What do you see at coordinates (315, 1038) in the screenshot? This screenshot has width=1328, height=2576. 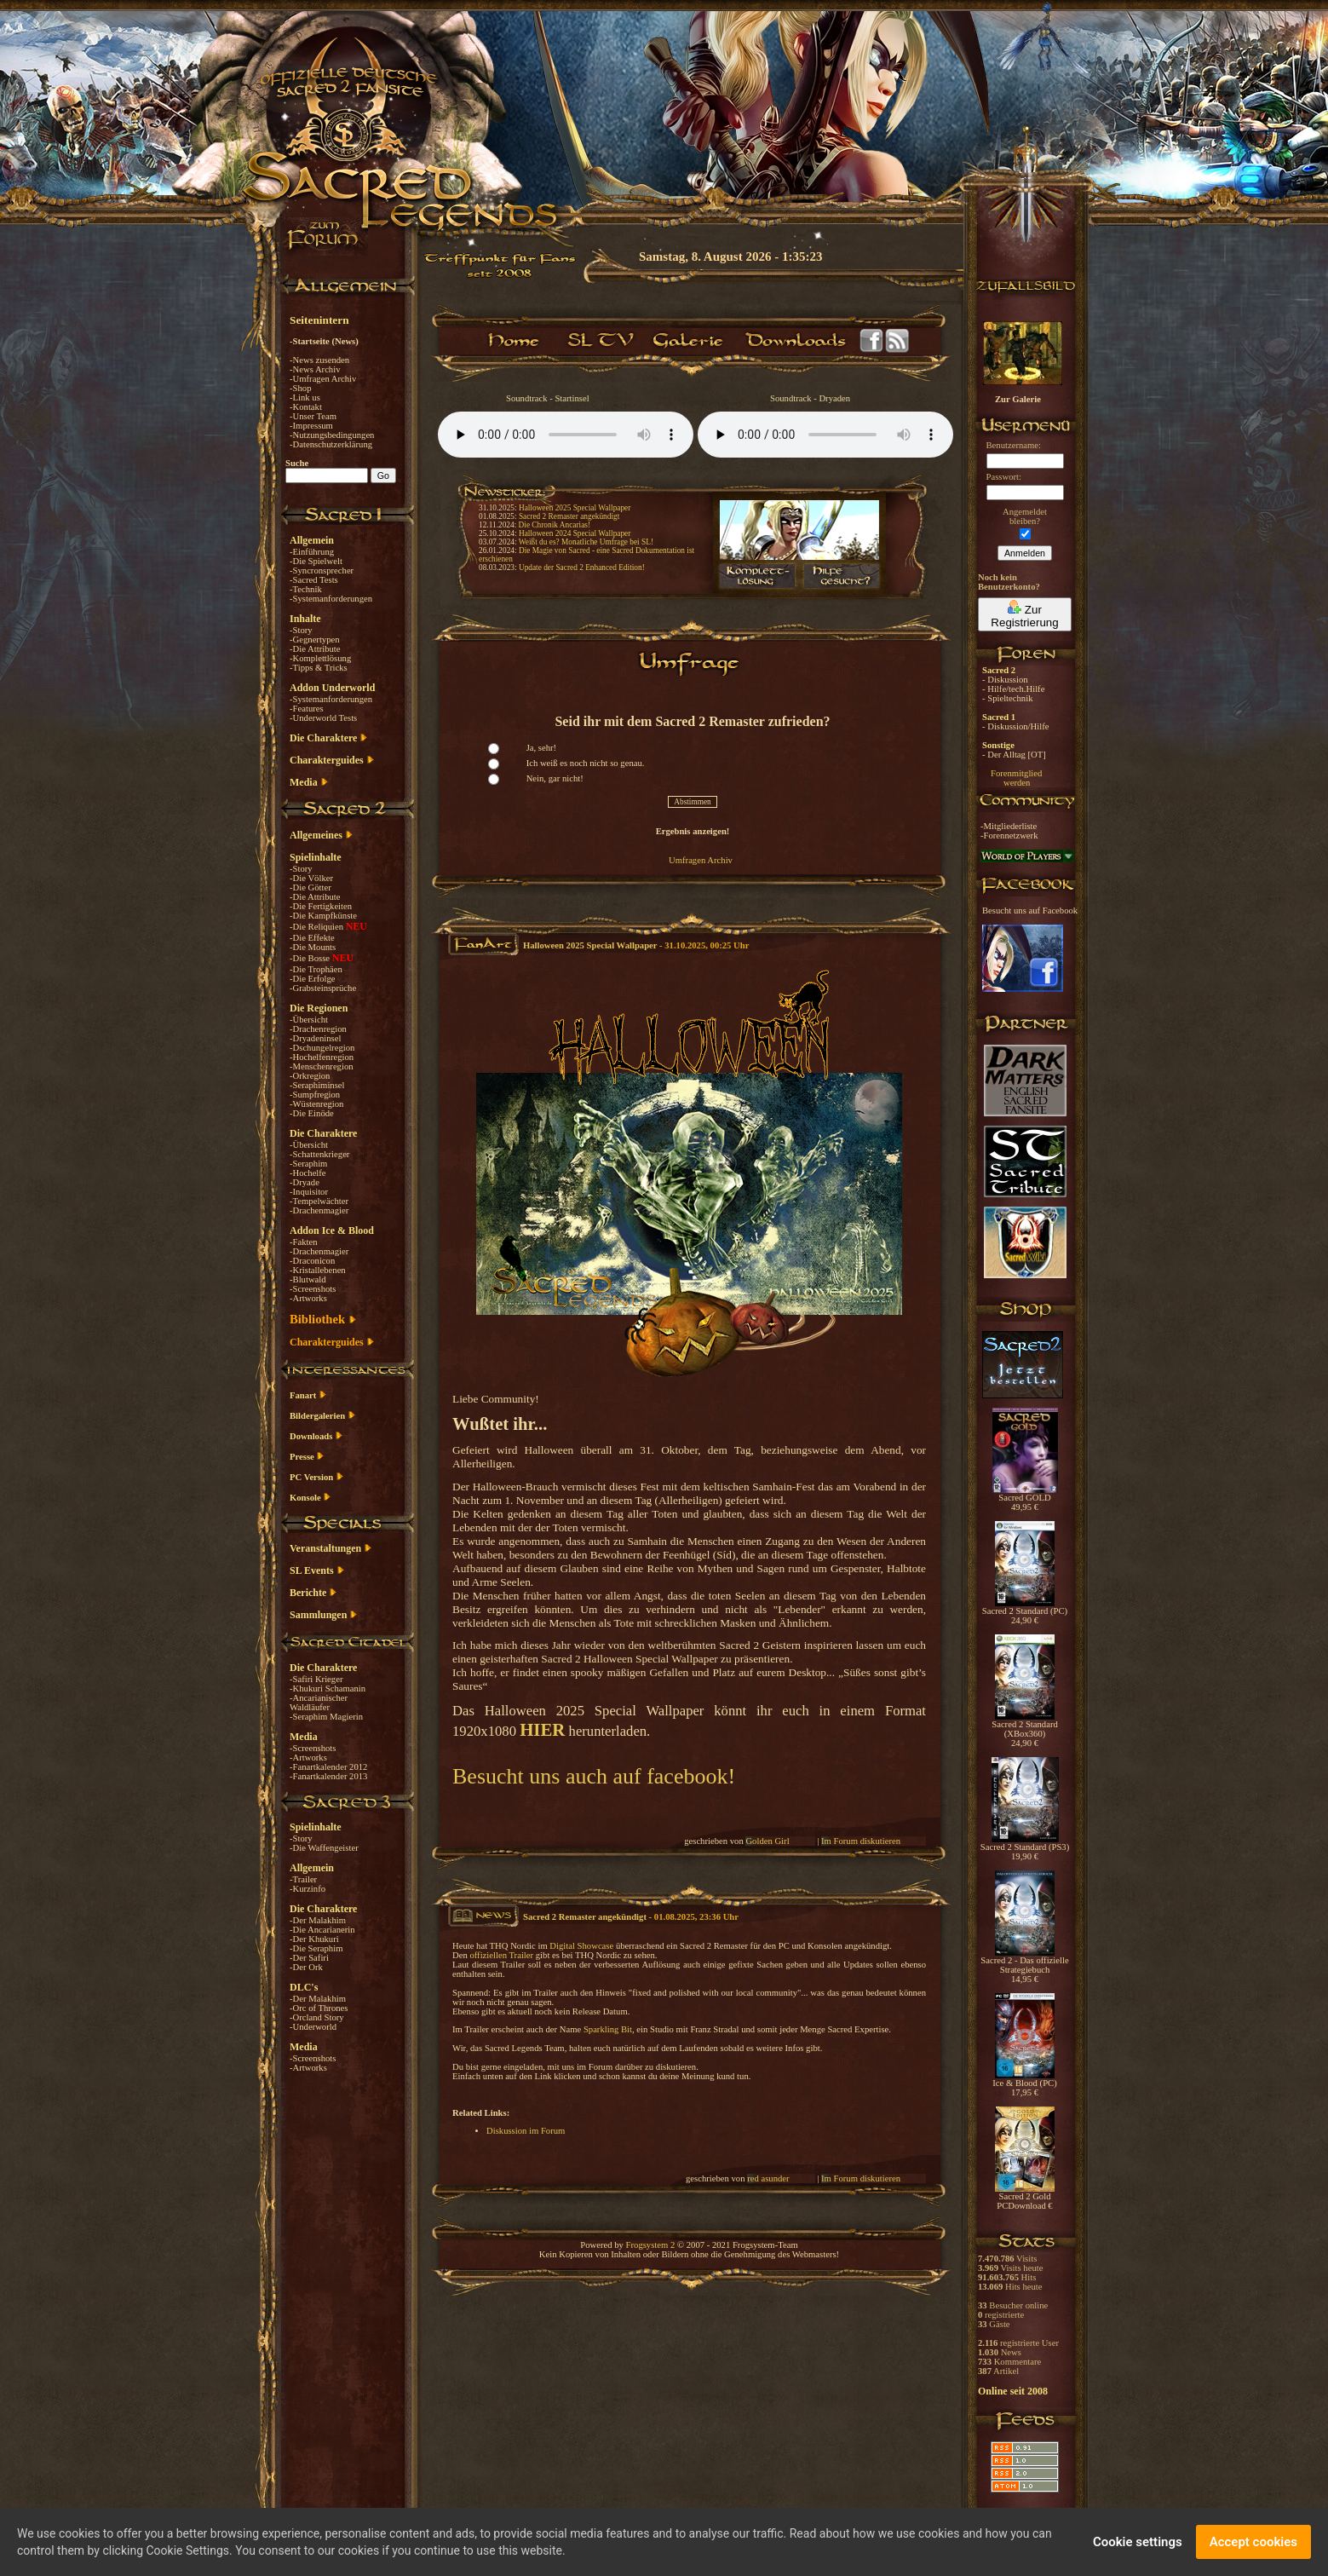 I see `-Dryadeninsel` at bounding box center [315, 1038].